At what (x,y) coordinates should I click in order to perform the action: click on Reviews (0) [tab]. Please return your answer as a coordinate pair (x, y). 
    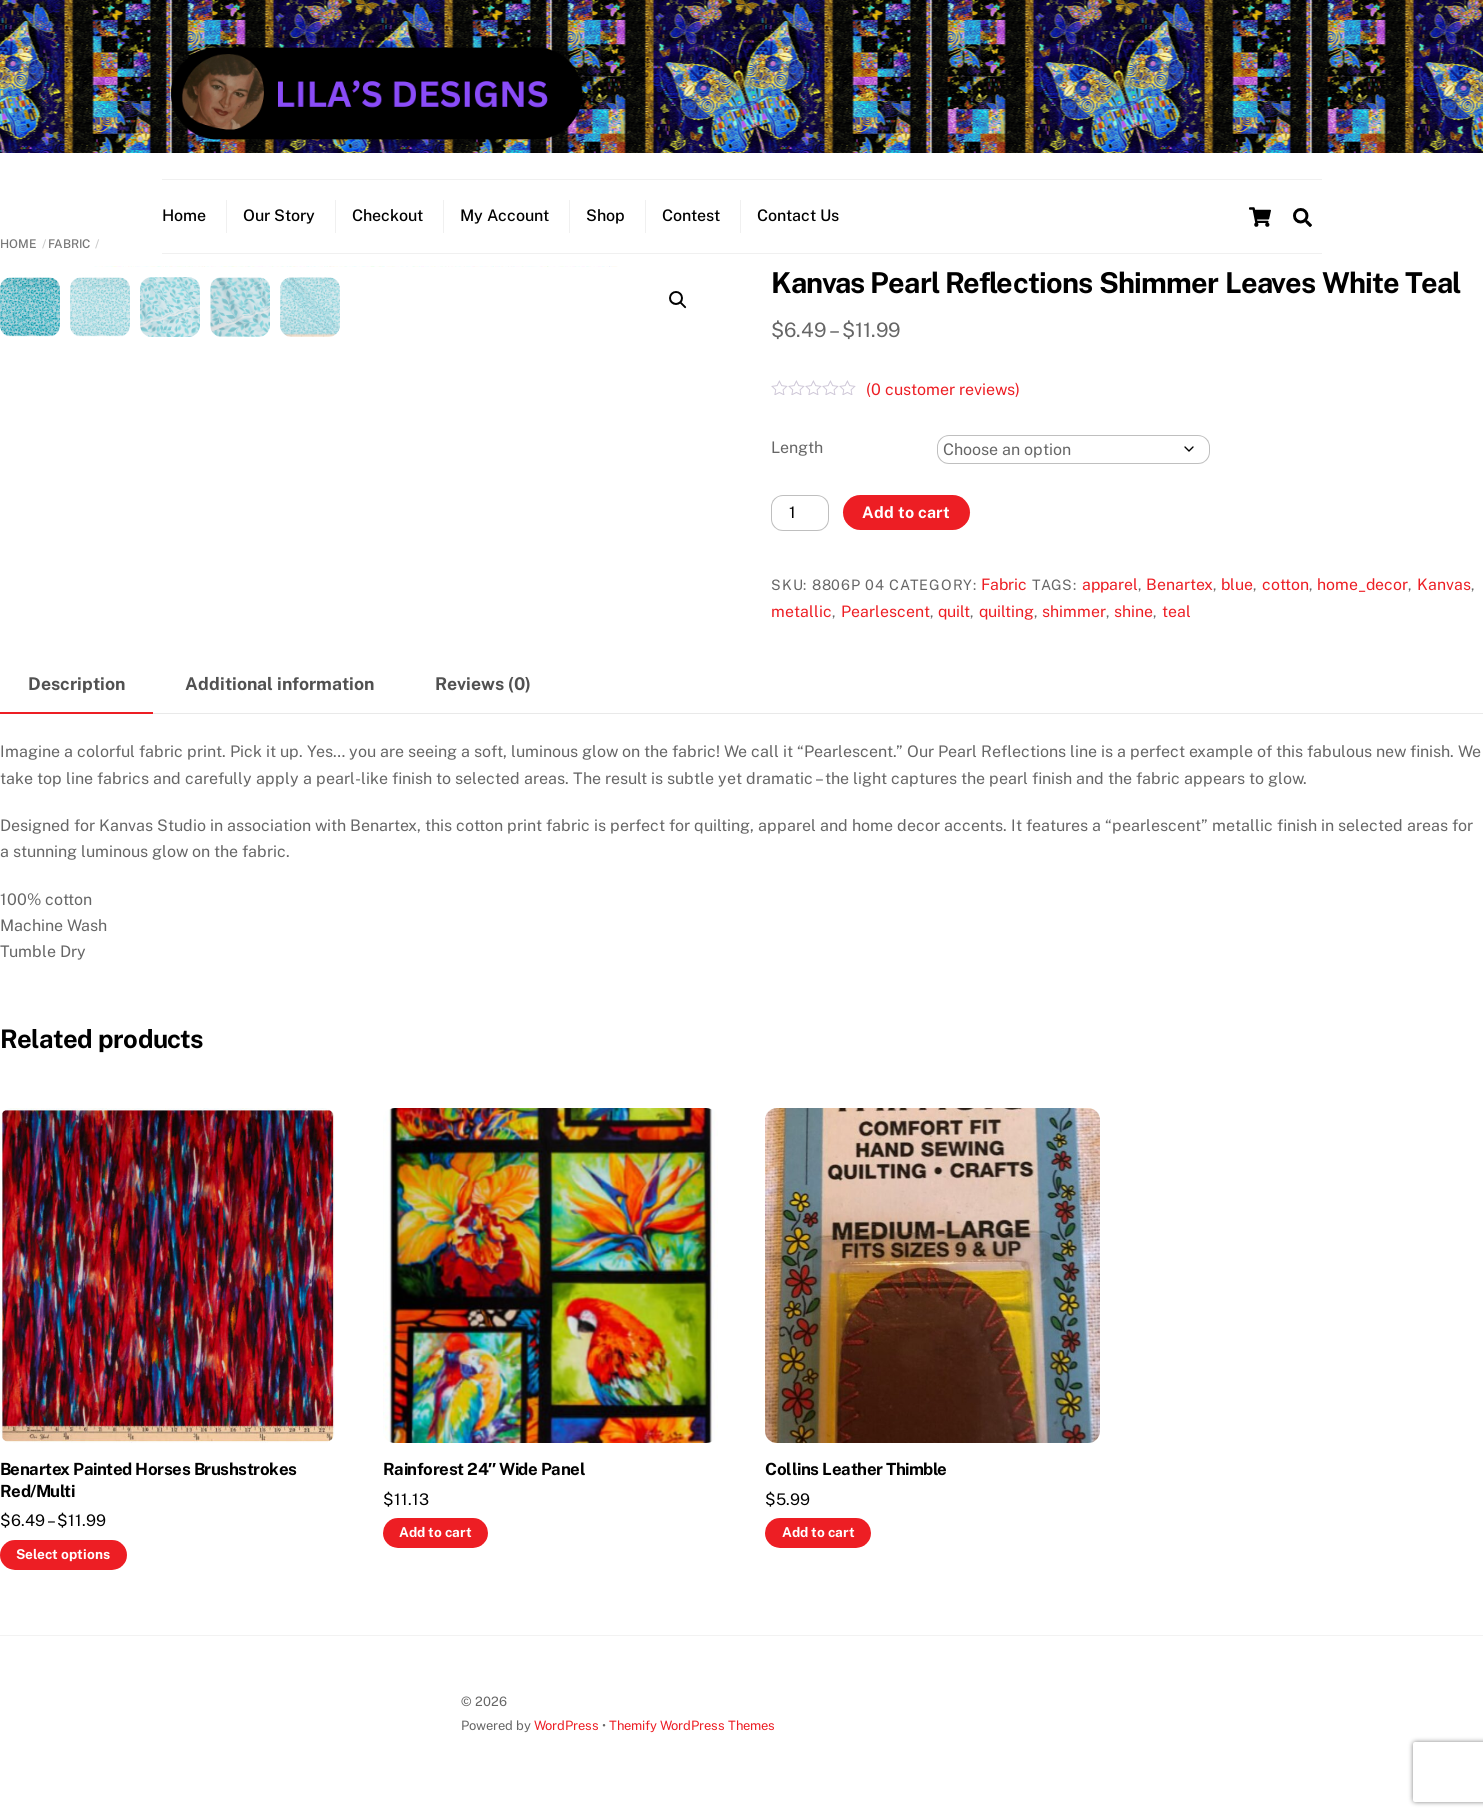
    Looking at the image, I should click on (483, 683).